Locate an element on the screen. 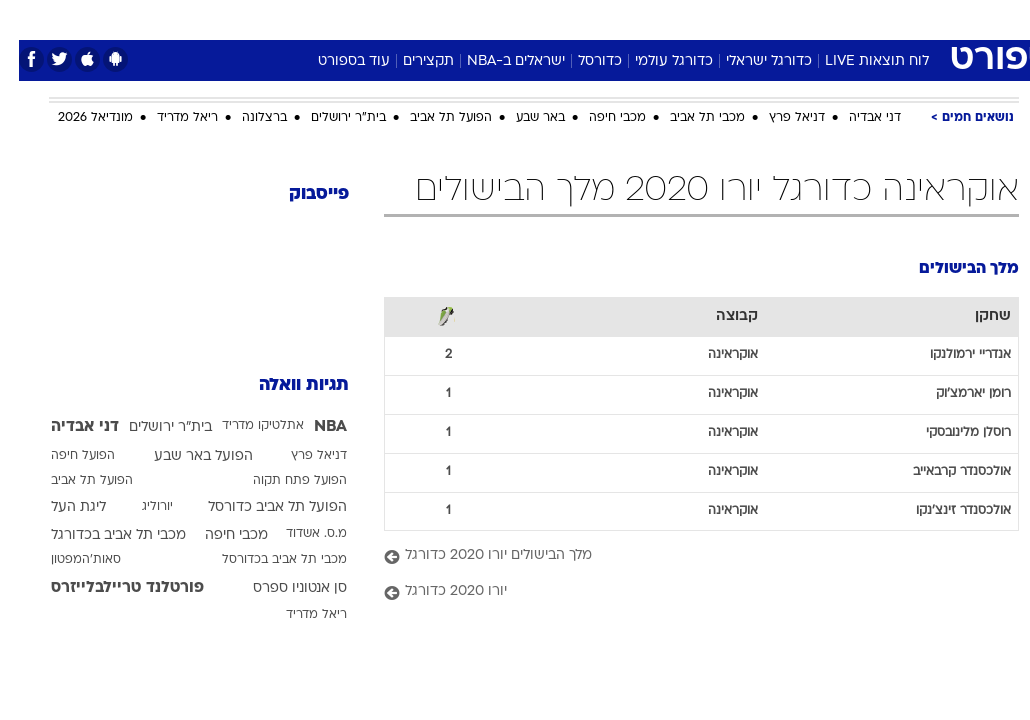  [מלך הבישולים יורו 2020 כדורגל] is located at coordinates (682, 556).